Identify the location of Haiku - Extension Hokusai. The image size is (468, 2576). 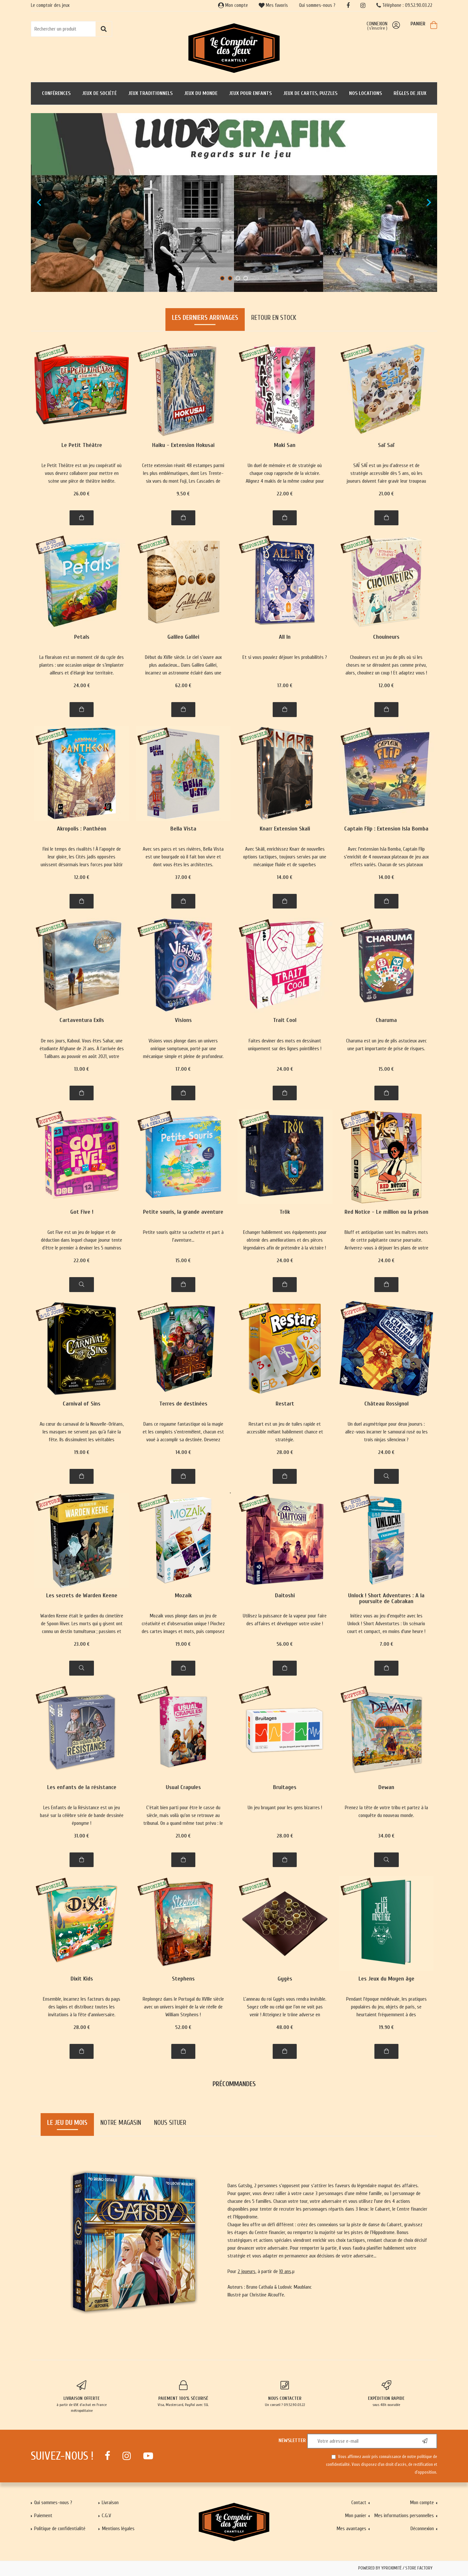
(183, 445).